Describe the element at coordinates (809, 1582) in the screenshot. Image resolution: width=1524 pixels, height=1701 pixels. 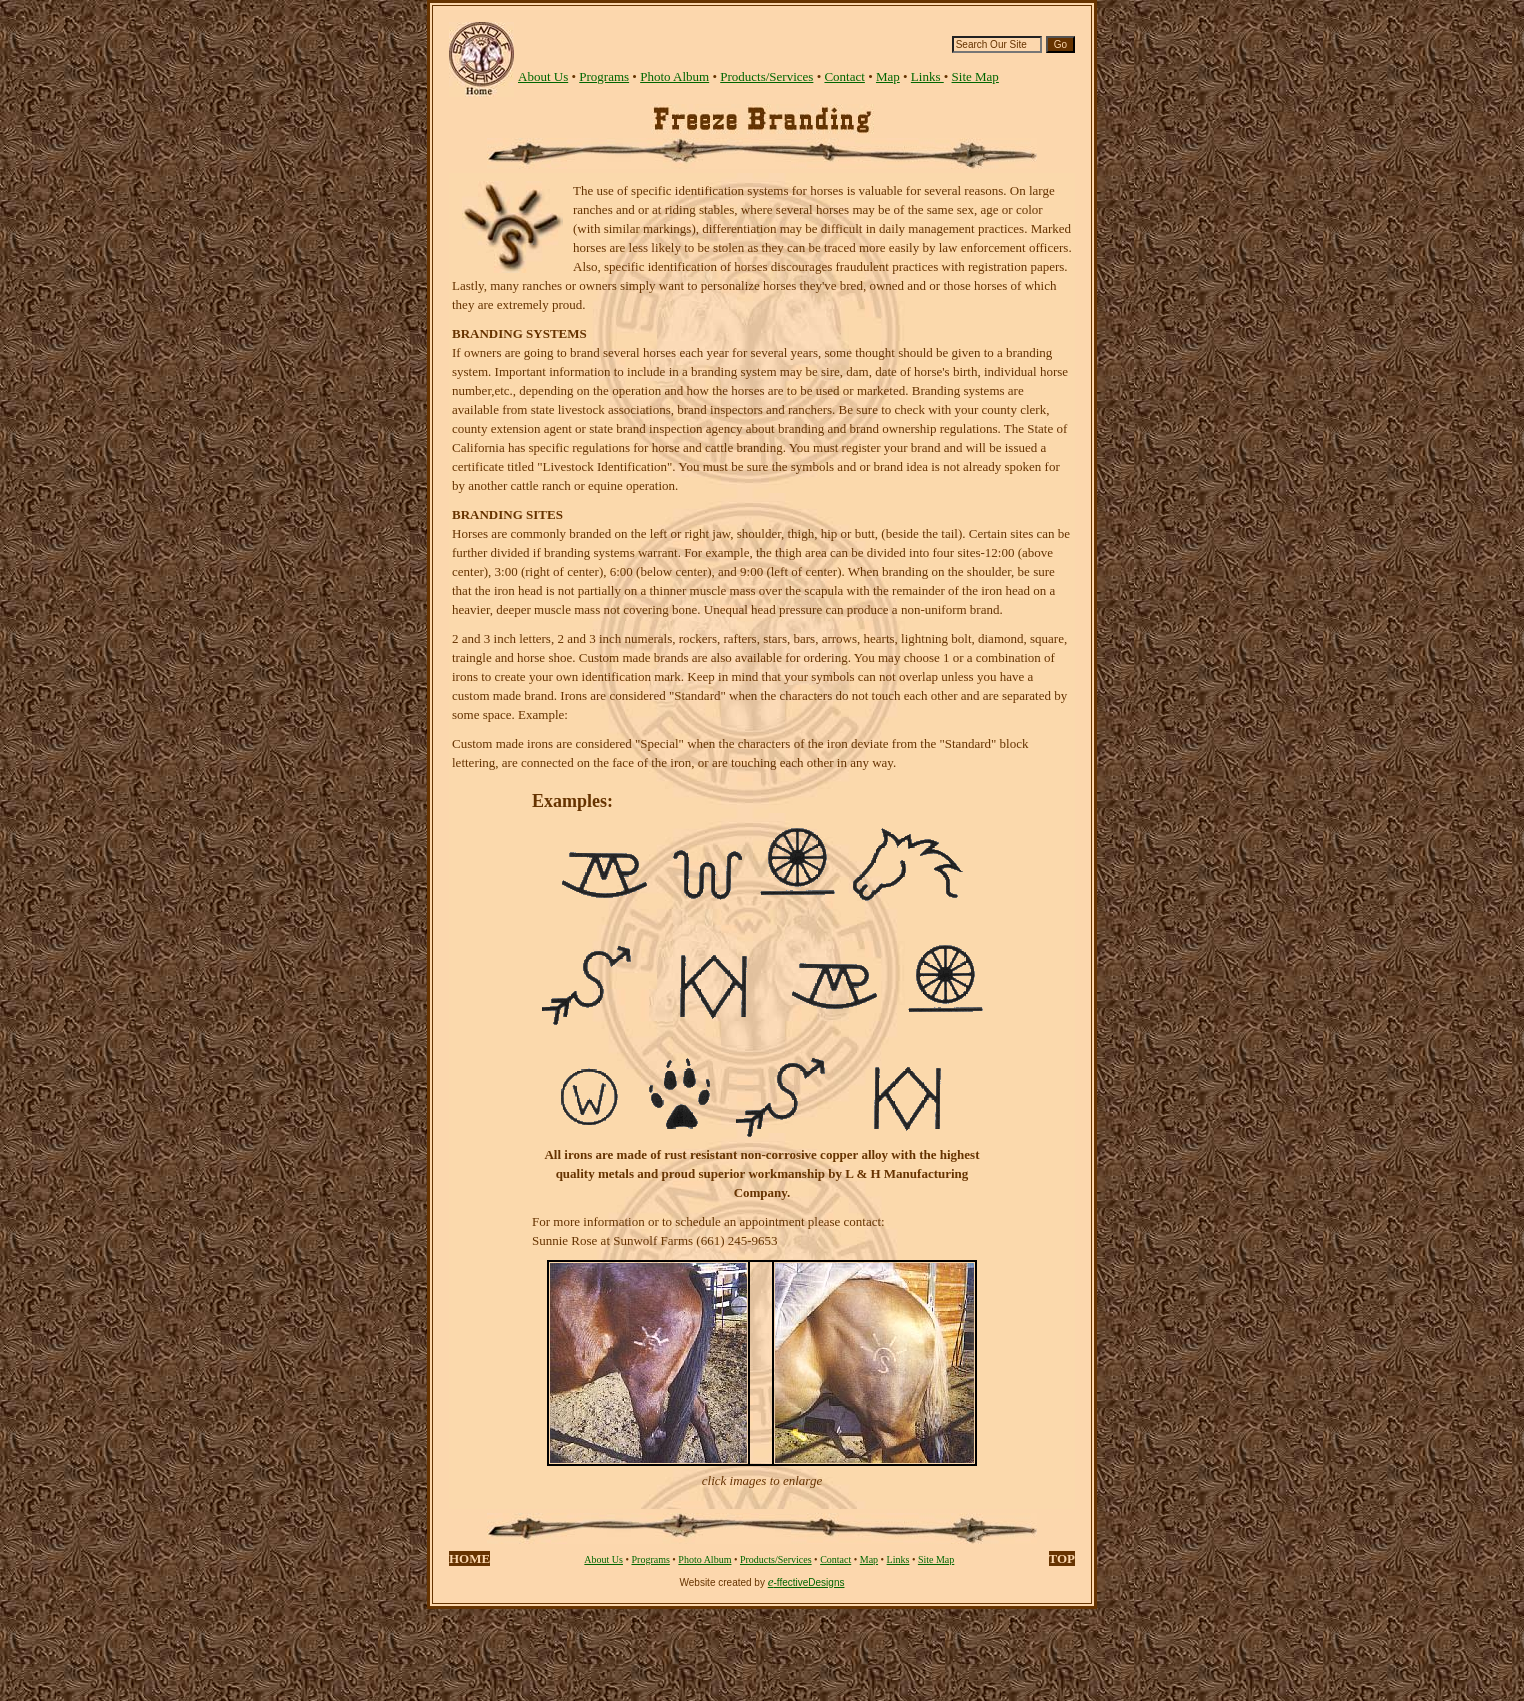
I see `-ffectiveDesigns` at that location.